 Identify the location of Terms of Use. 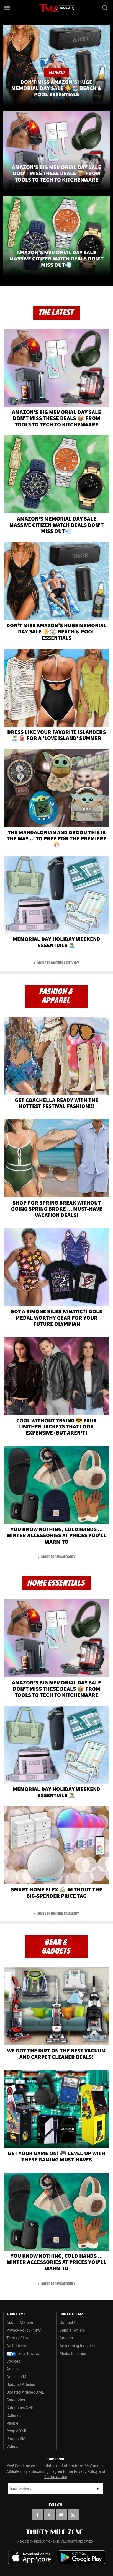
(17, 2338).